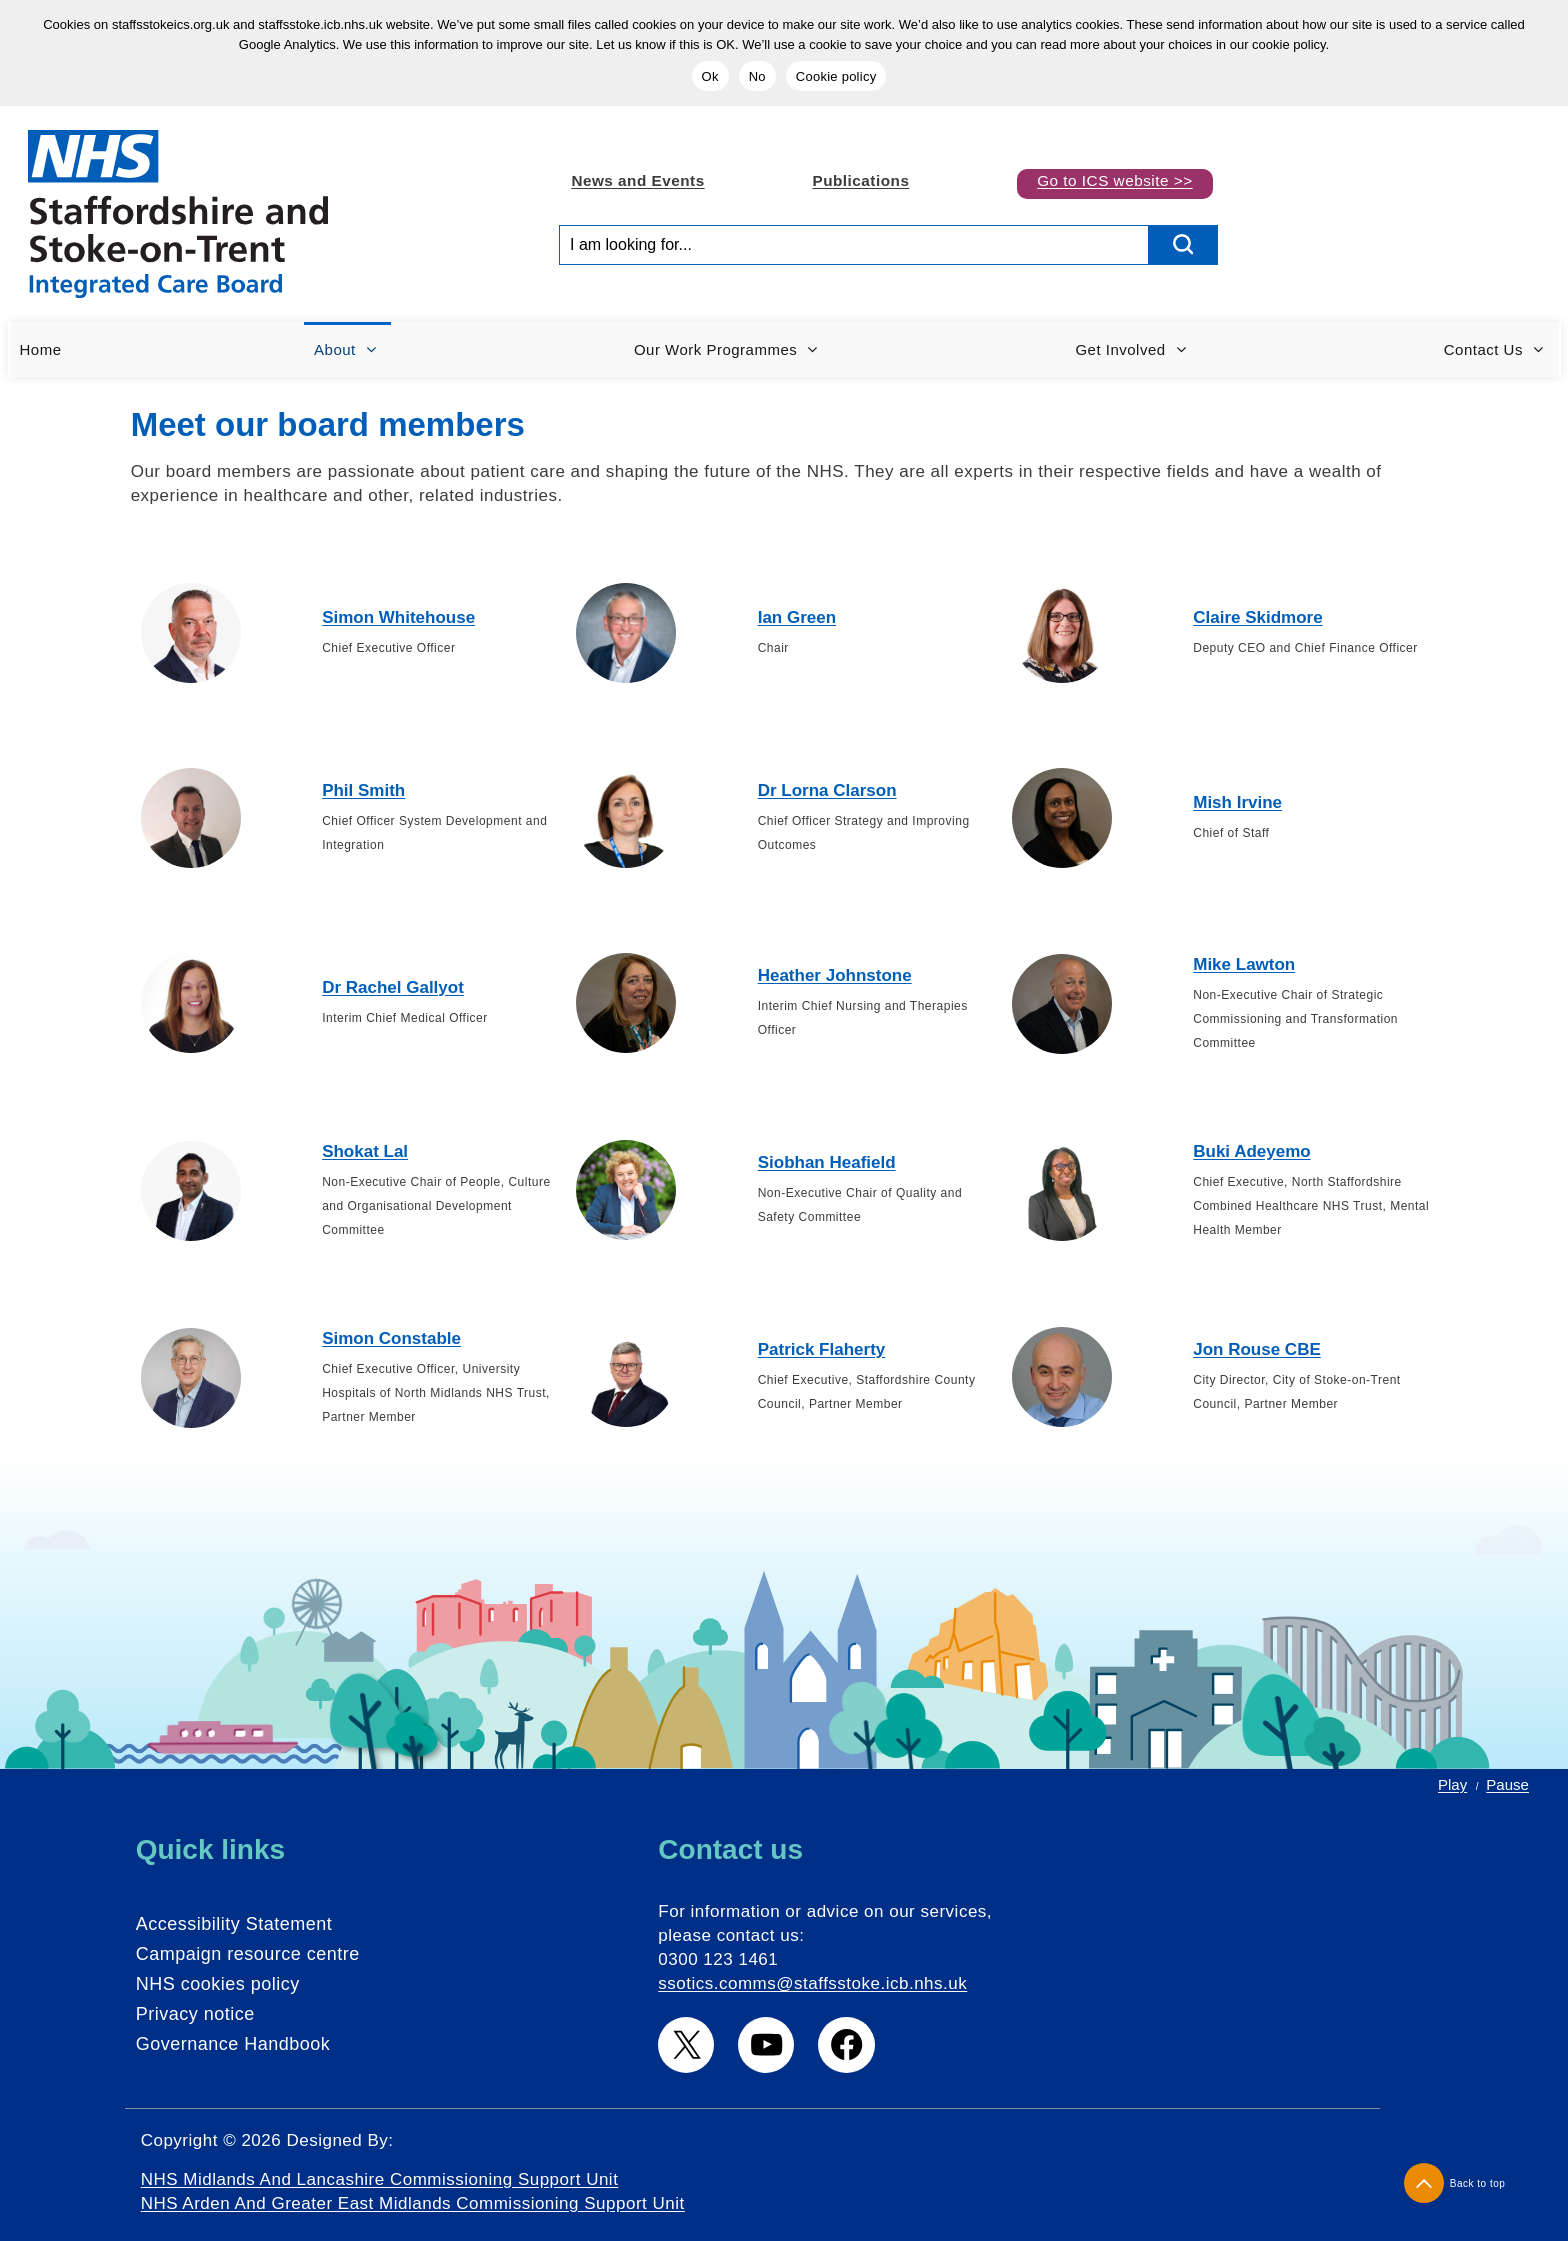 The height and width of the screenshot is (2241, 1568). What do you see at coordinates (1507, 1784) in the screenshot?
I see `Pause` at bounding box center [1507, 1784].